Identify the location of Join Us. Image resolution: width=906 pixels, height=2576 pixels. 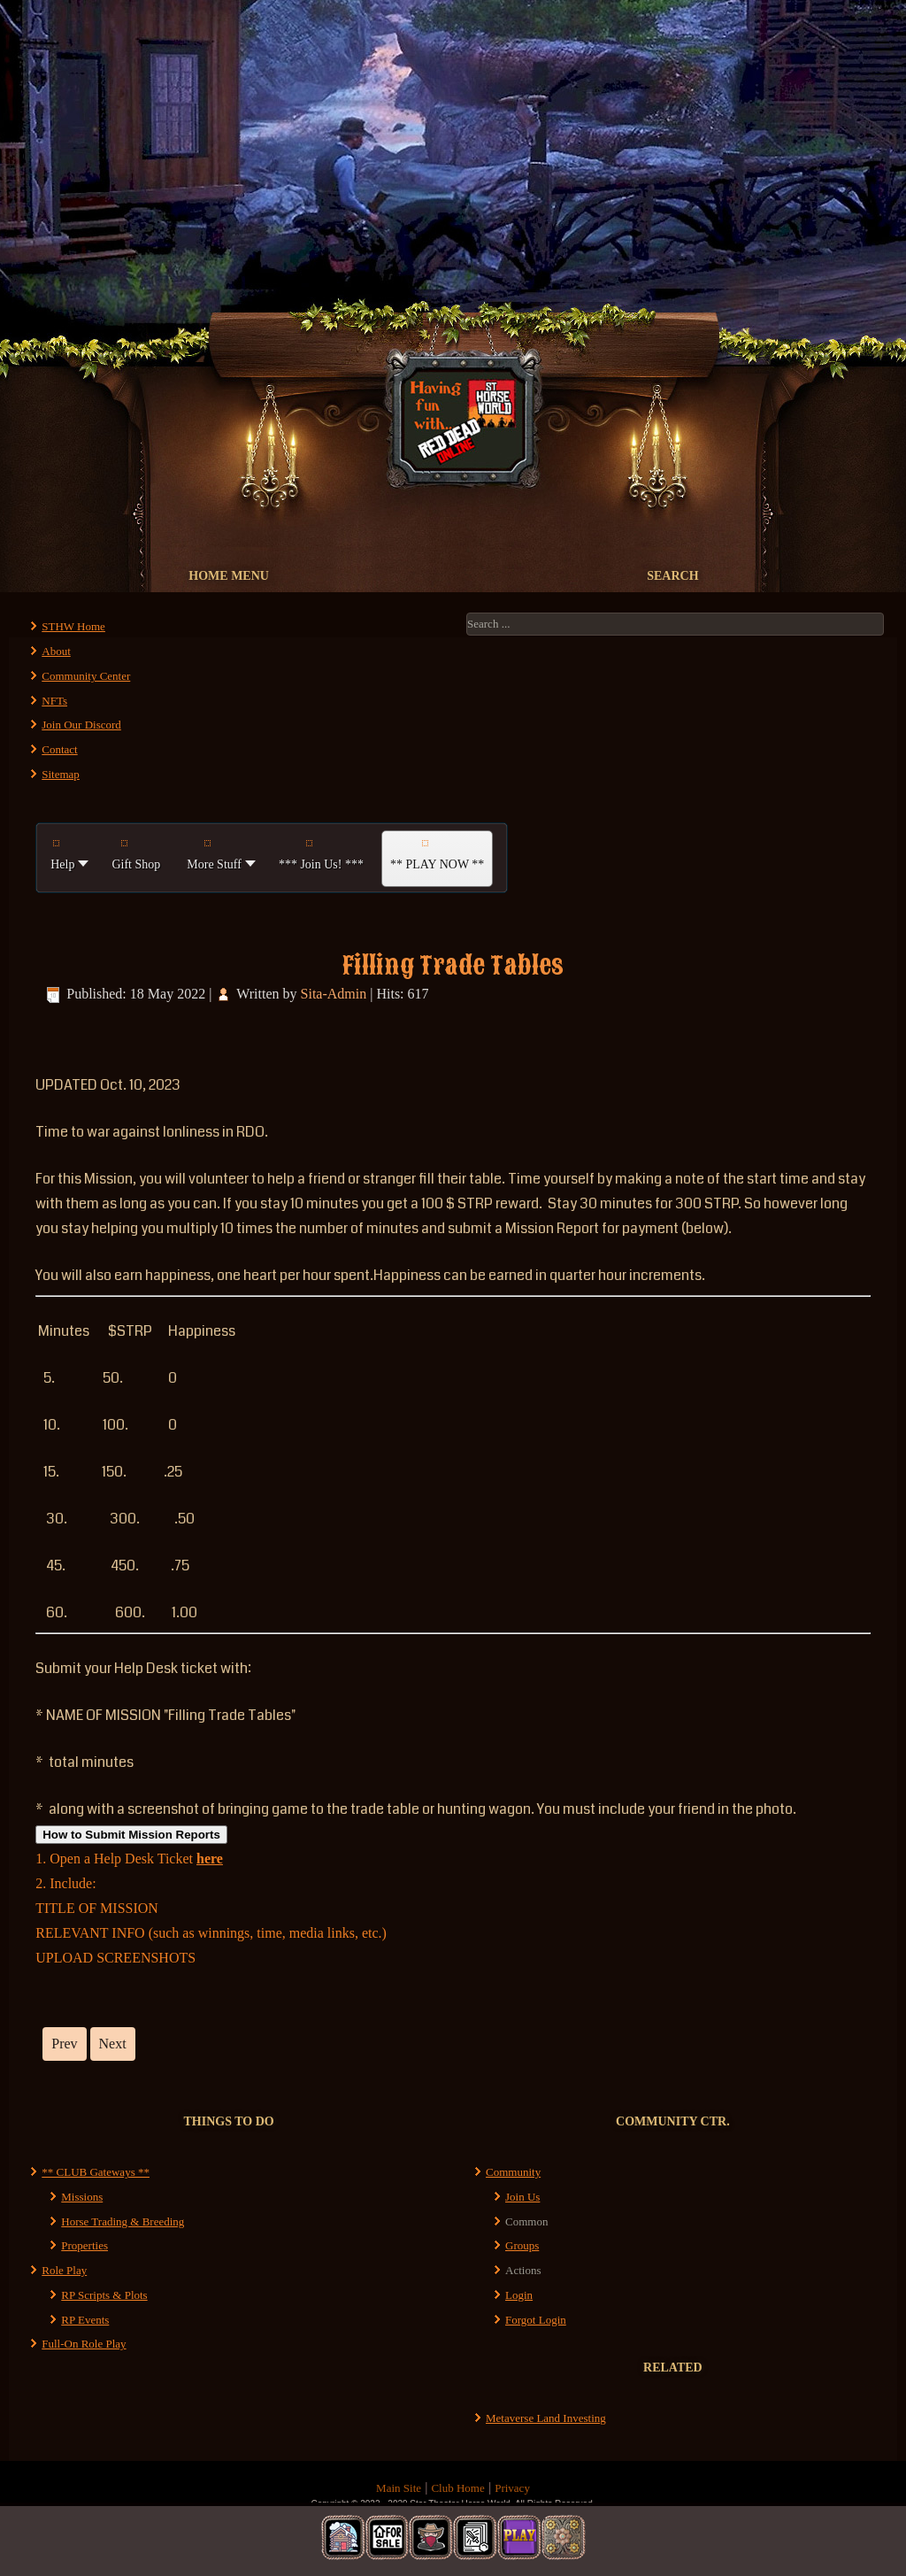
(522, 2196).